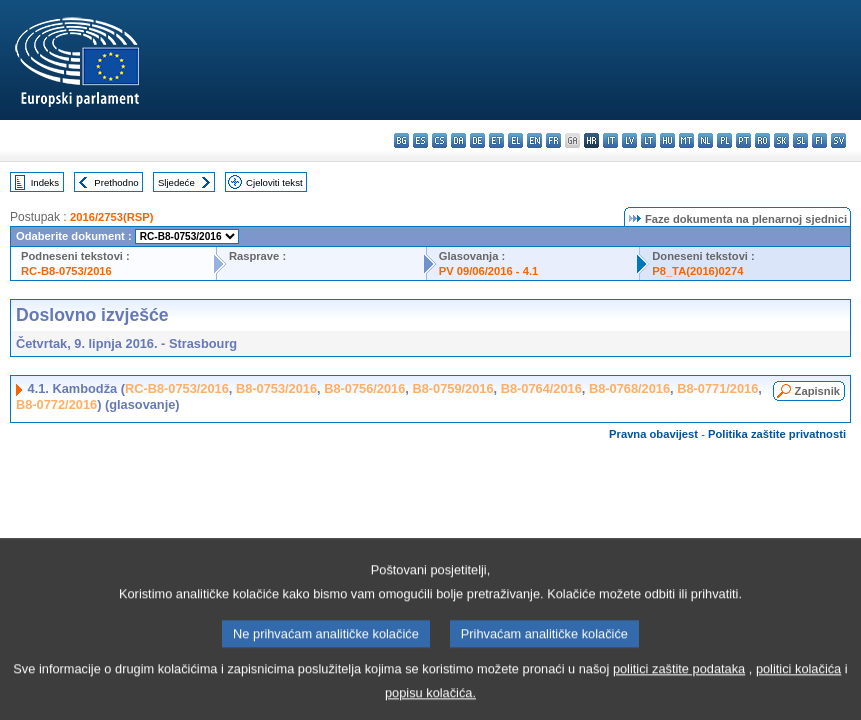 The width and height of the screenshot is (861, 720). I want to click on et - eesti keel, so click(496, 140).